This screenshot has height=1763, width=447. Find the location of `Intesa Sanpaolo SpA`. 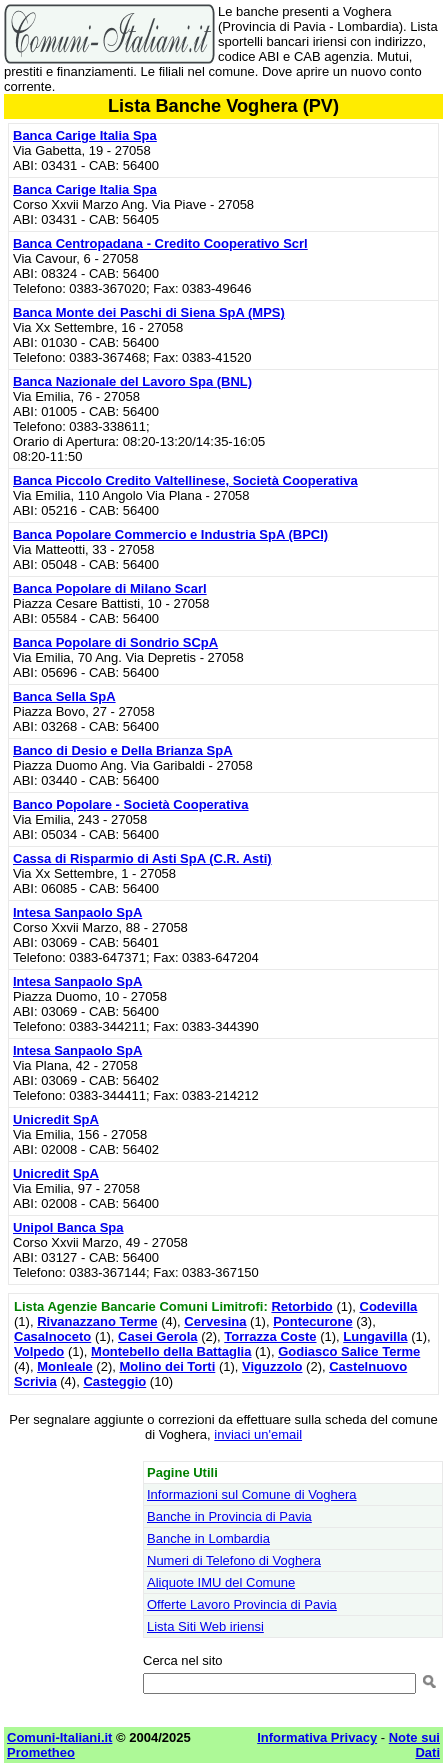

Intesa Sanpaolo SpA is located at coordinates (77, 912).